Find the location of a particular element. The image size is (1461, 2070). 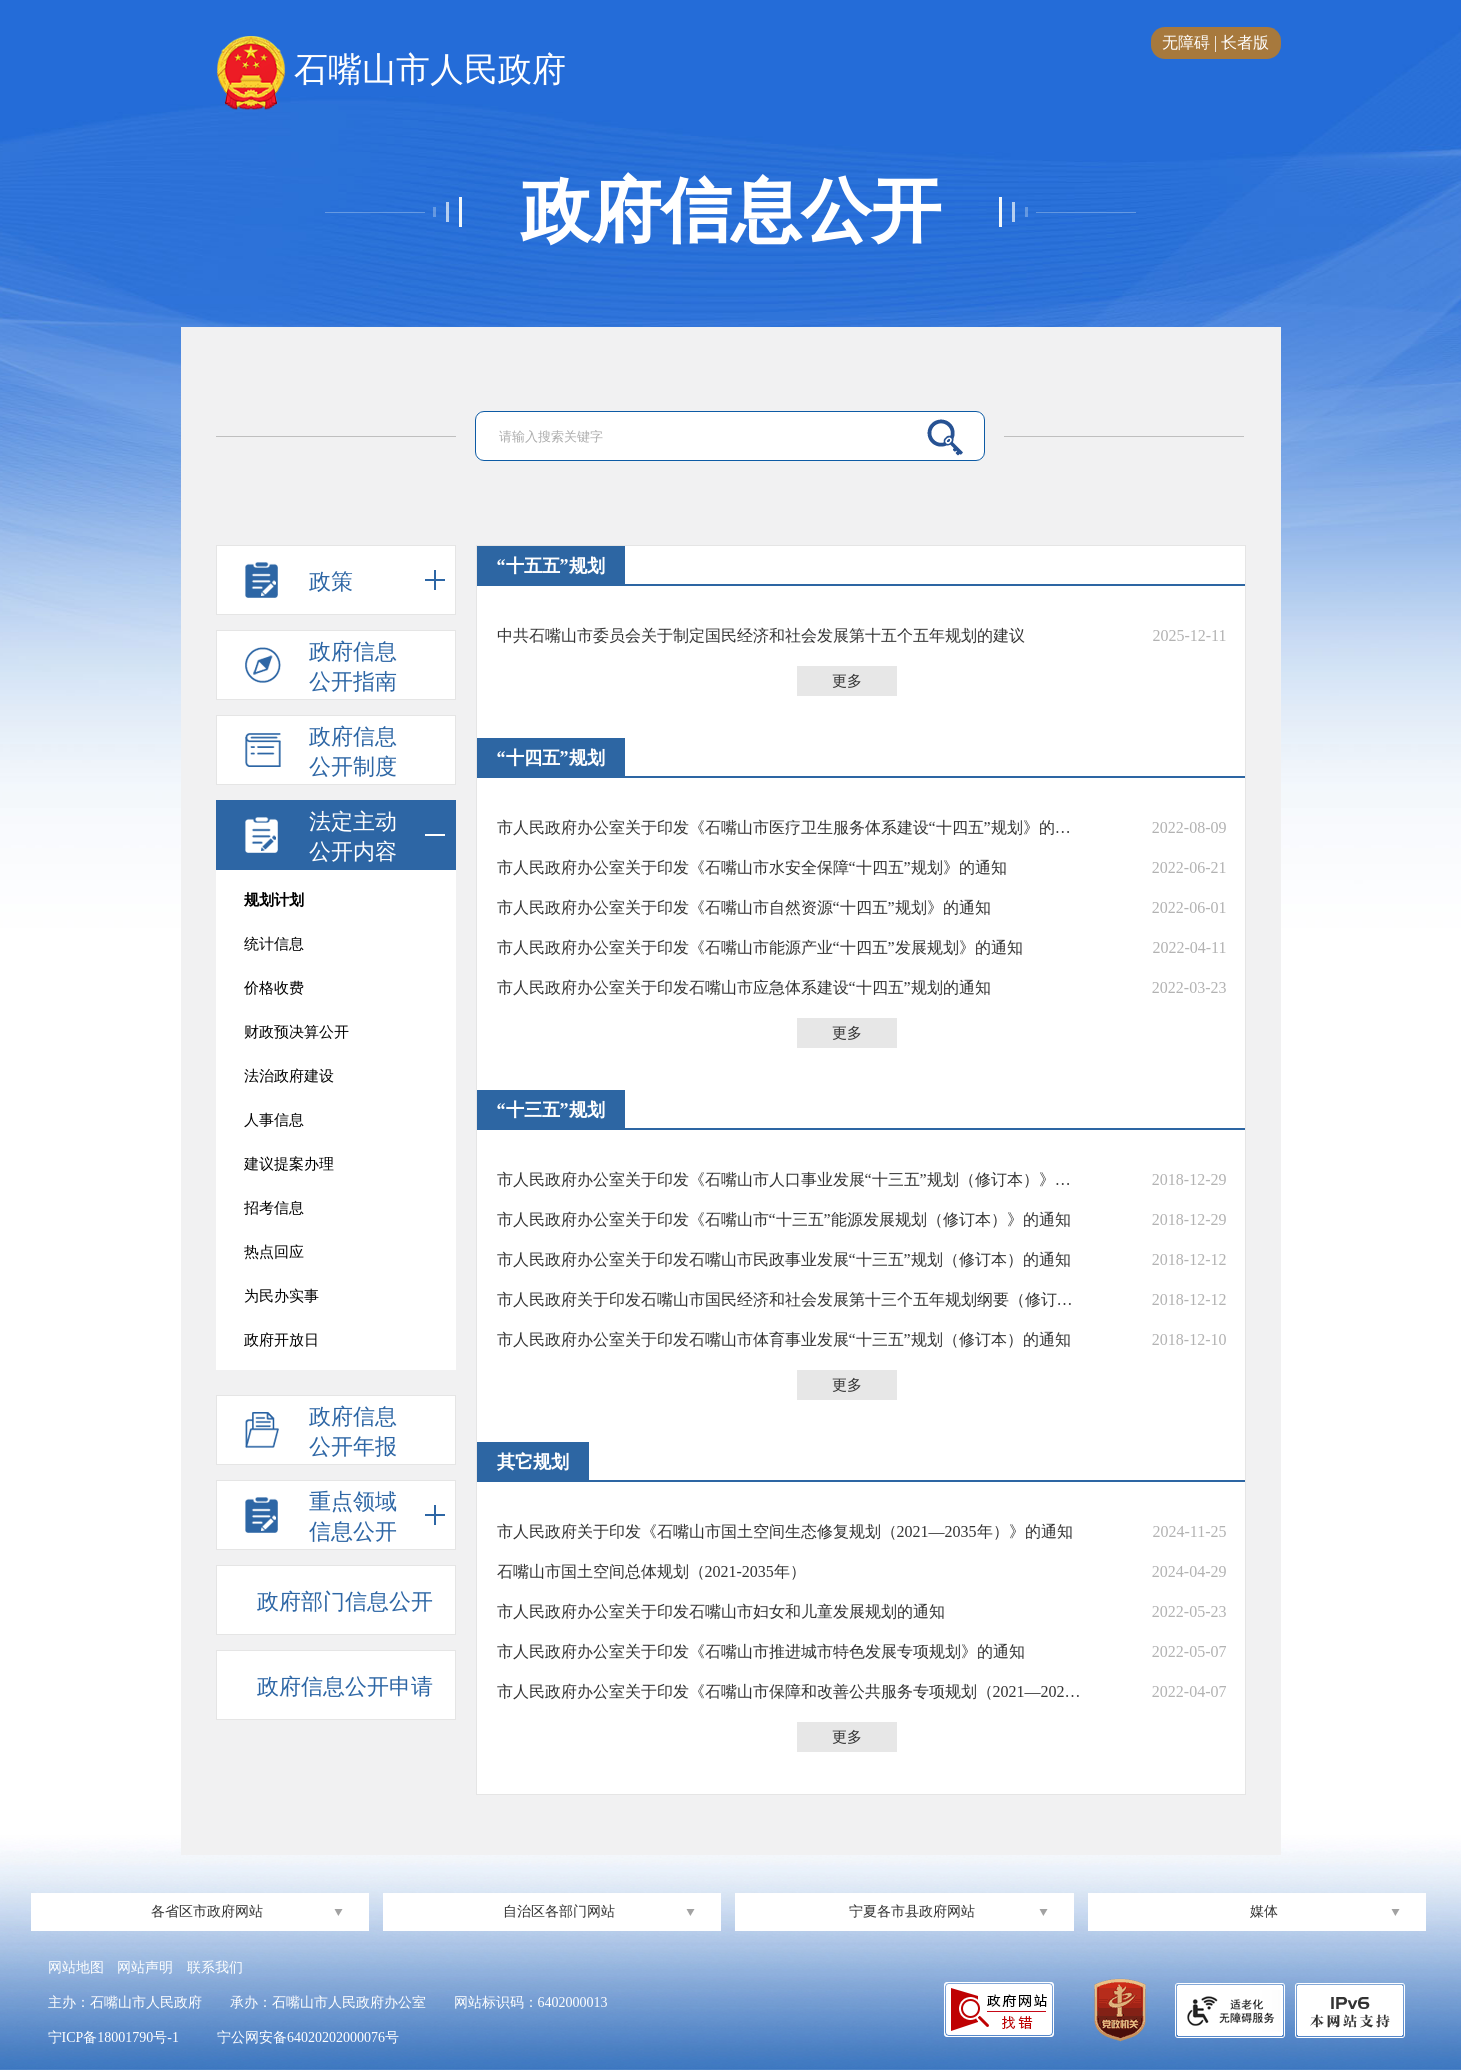

石嘴山市国土空间总体规划（2021-2035年） is located at coordinates (651, 1571).